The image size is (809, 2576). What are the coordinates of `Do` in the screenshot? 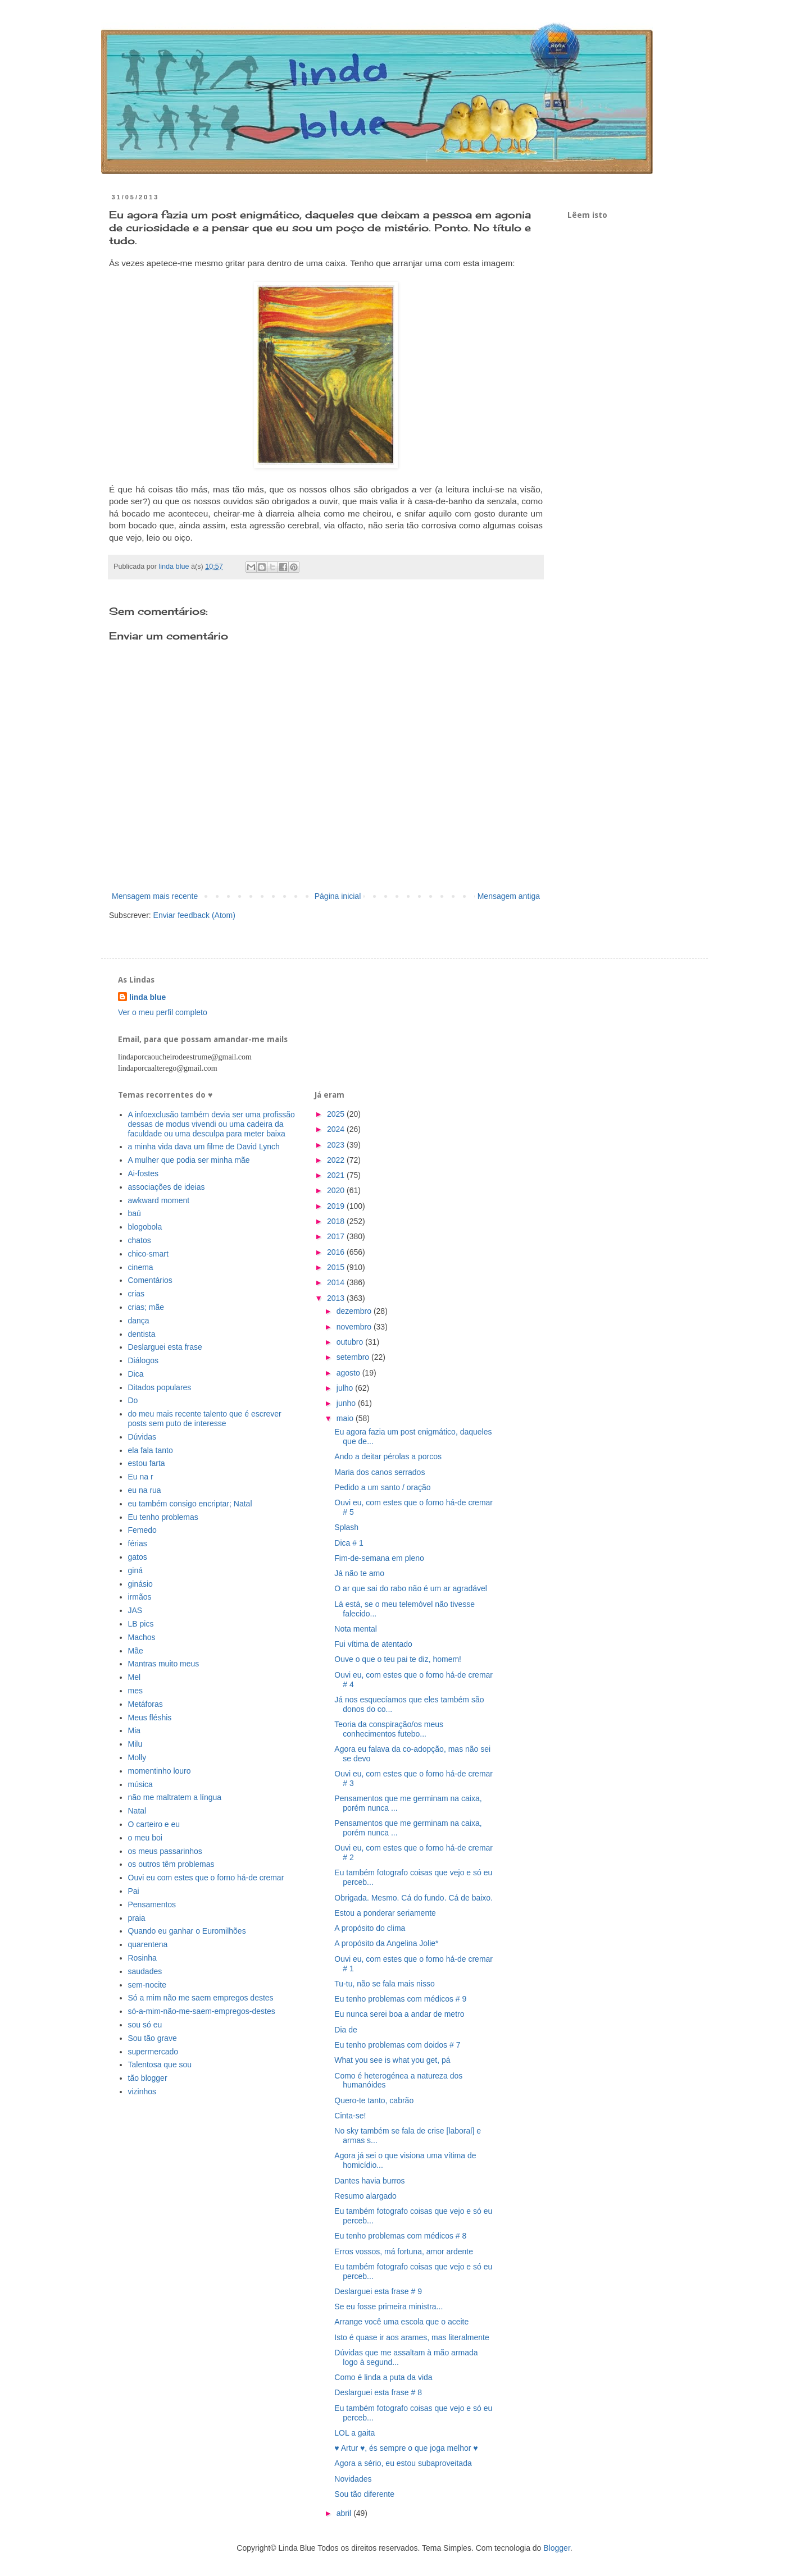 It's located at (133, 1400).